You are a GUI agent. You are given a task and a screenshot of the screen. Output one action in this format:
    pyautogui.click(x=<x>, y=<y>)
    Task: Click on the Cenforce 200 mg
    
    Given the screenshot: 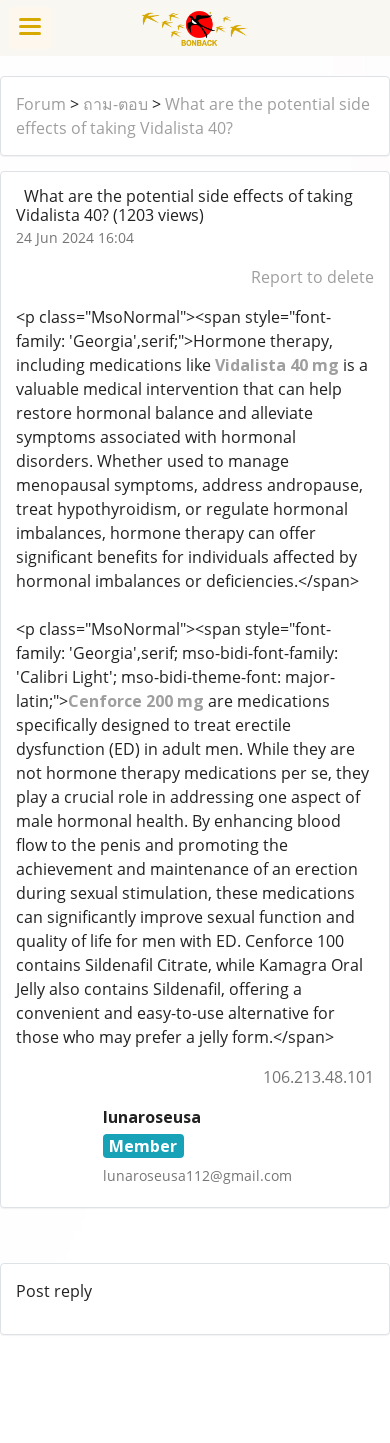 What is the action you would take?
    pyautogui.click(x=136, y=701)
    